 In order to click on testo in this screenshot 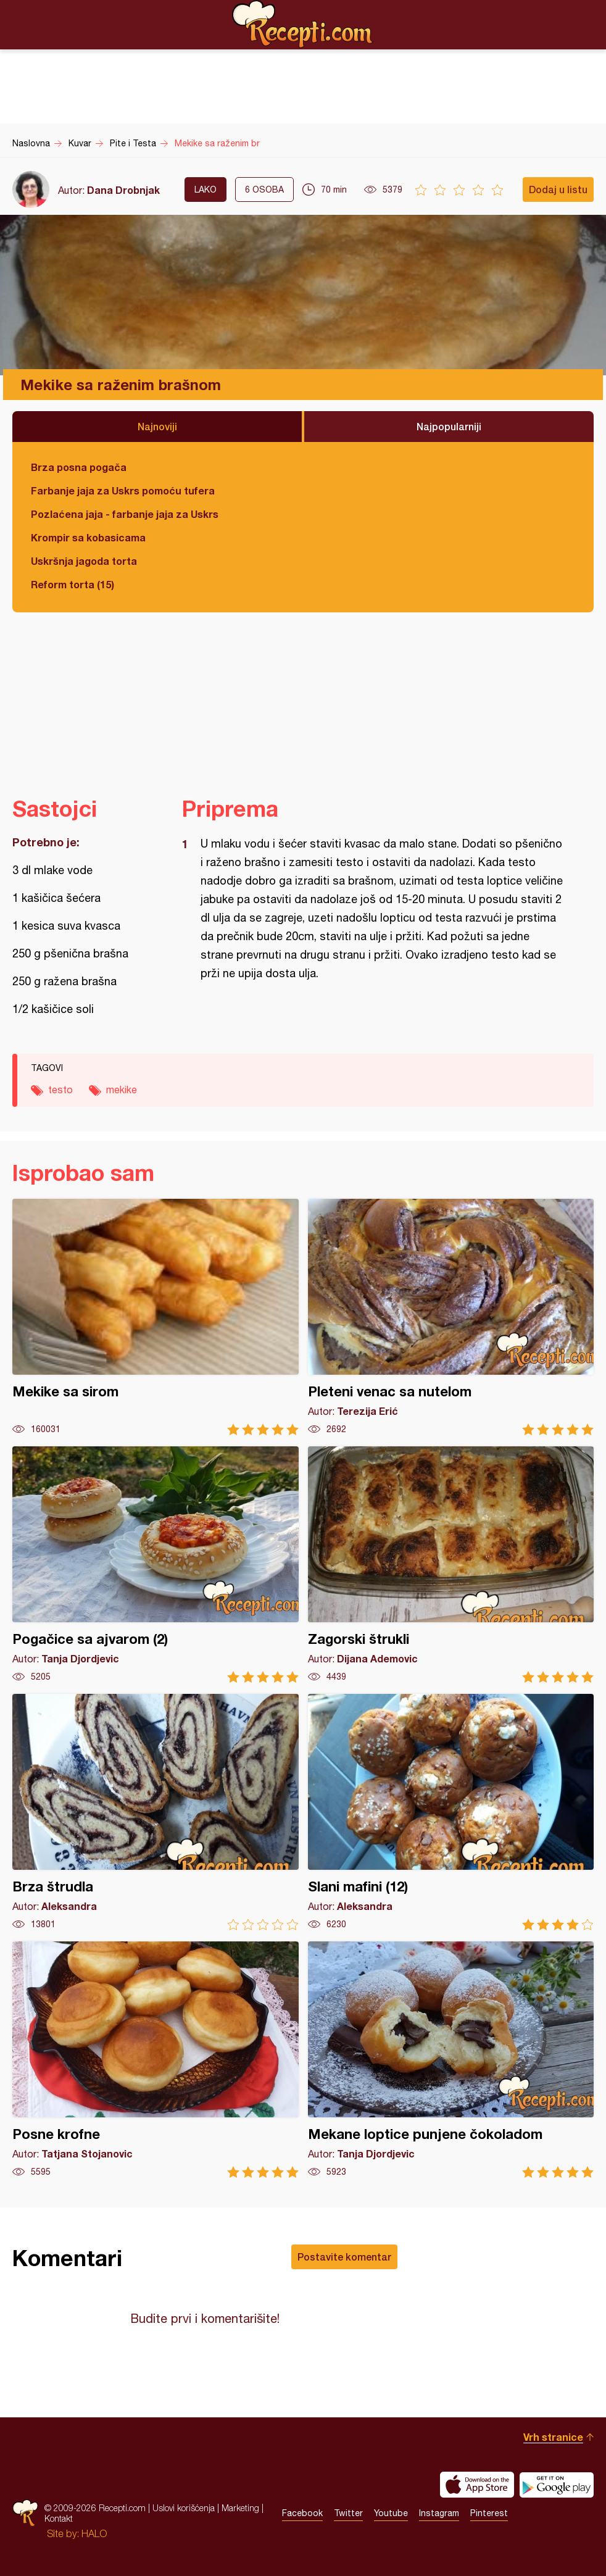, I will do `click(60, 1089)`.